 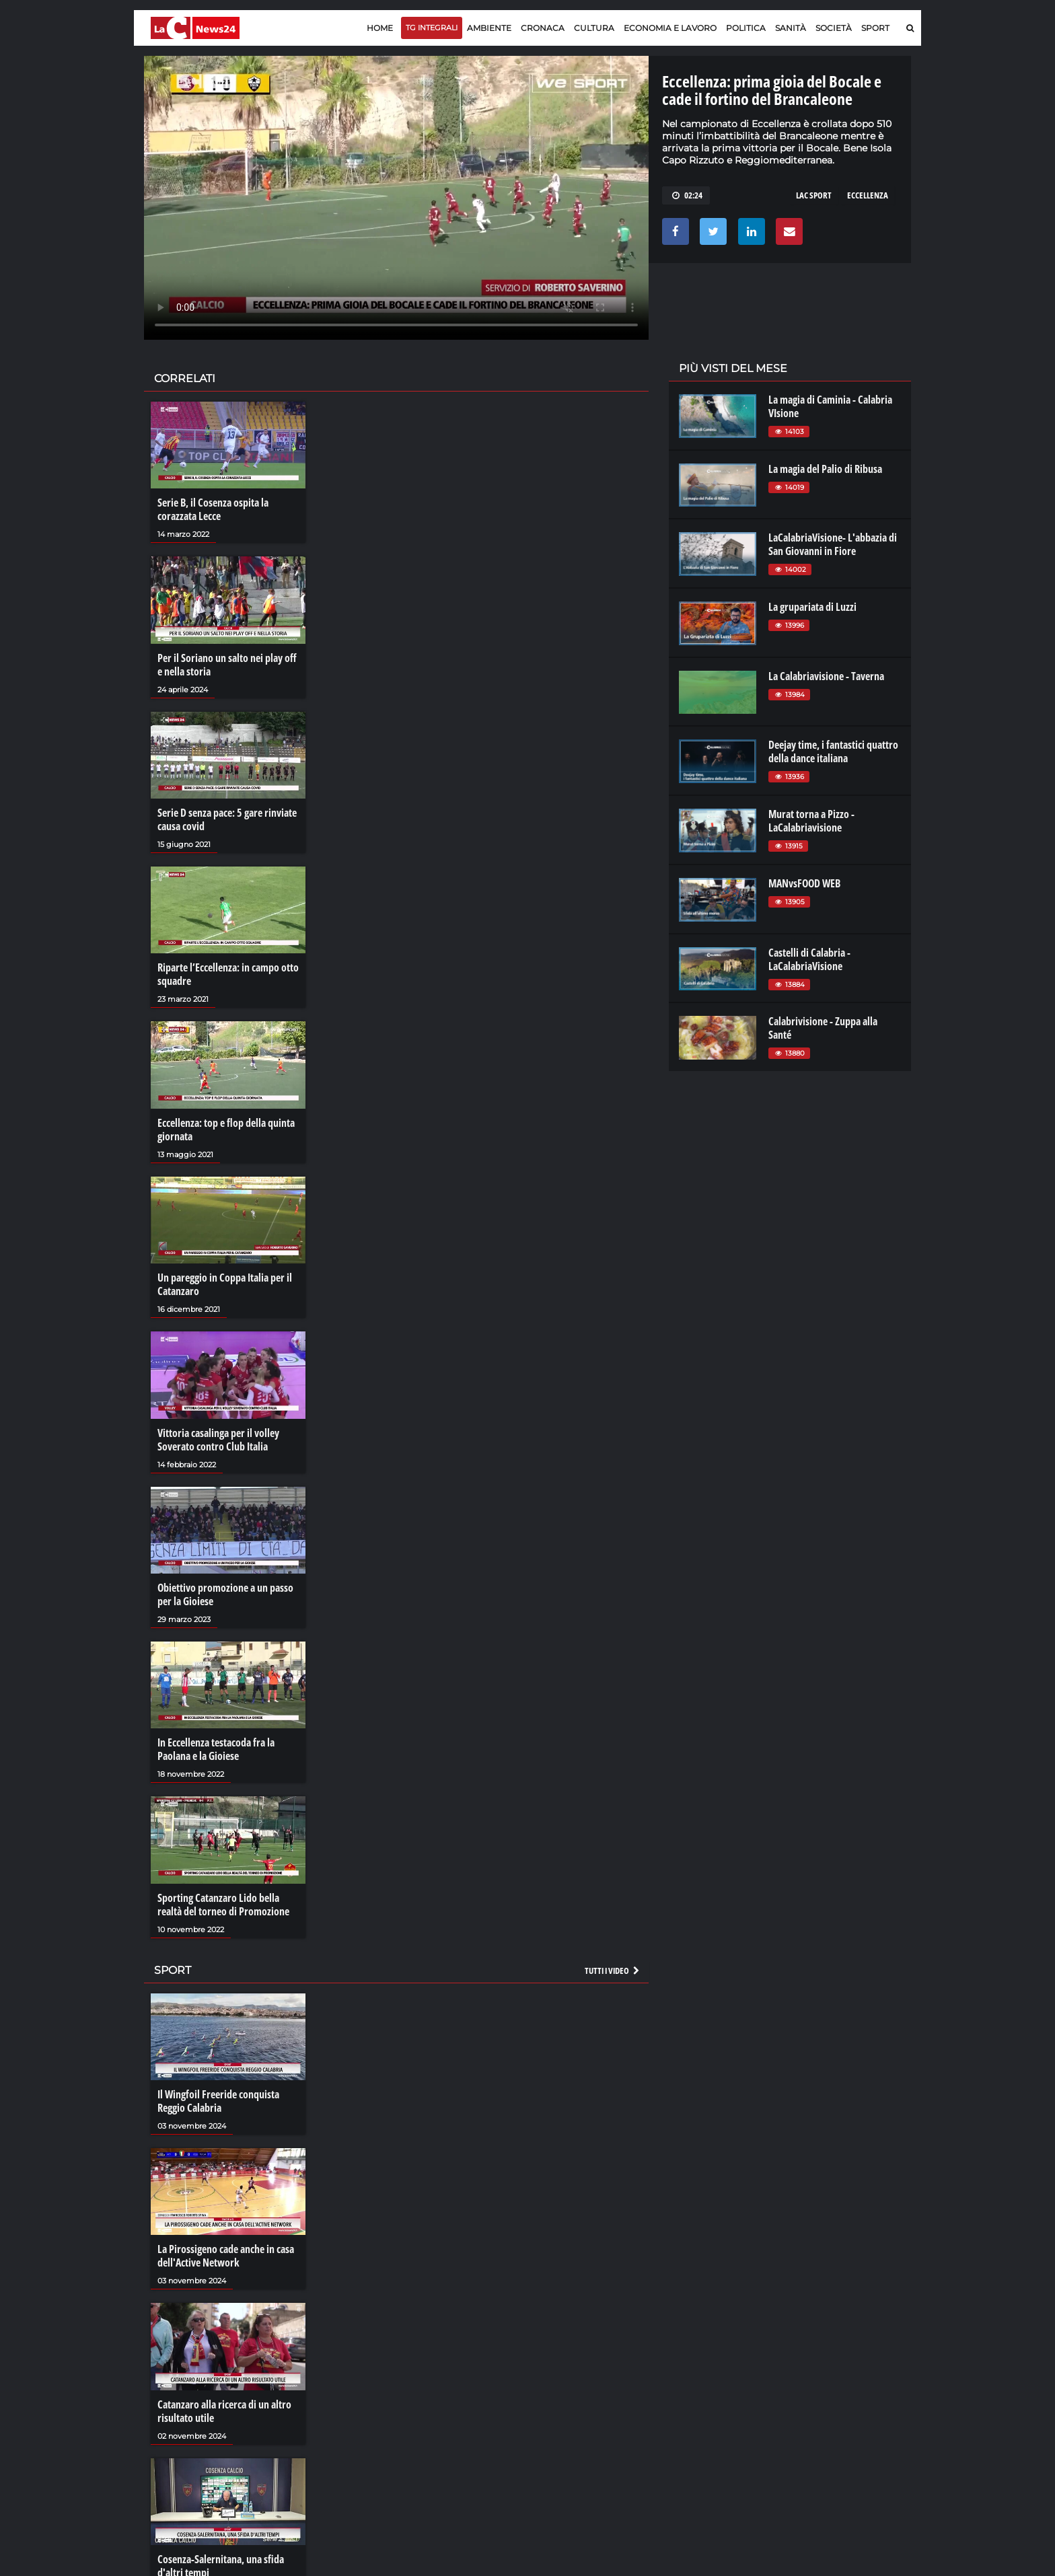 What do you see at coordinates (228, 974) in the screenshot?
I see `Riparte l’Eccellenza: in campo otto squadre` at bounding box center [228, 974].